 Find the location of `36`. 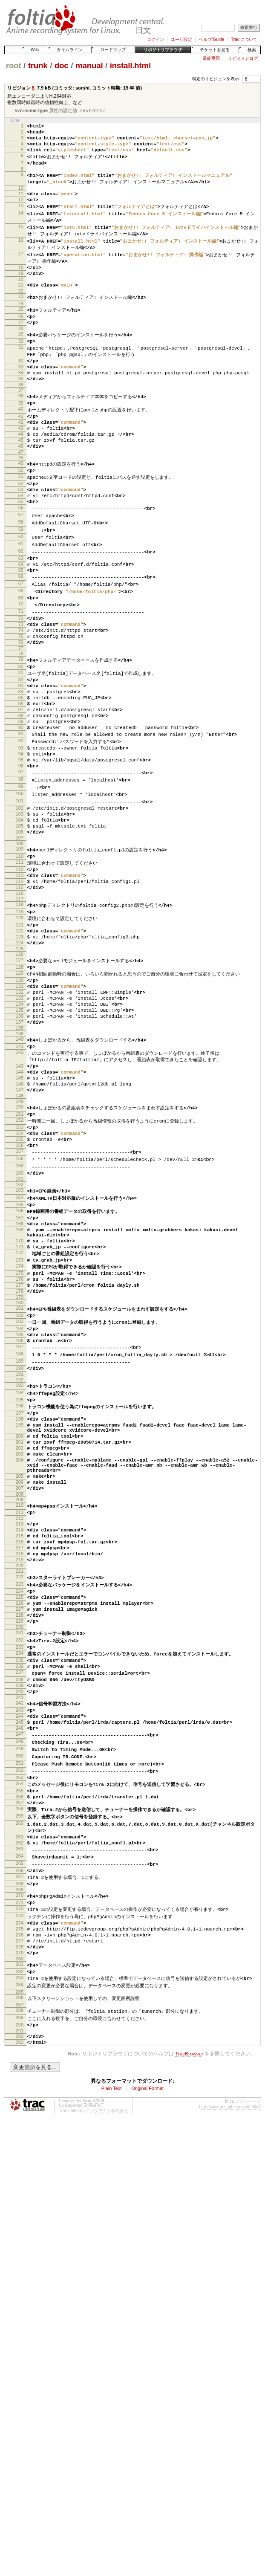

36 is located at coordinates (20, 415).